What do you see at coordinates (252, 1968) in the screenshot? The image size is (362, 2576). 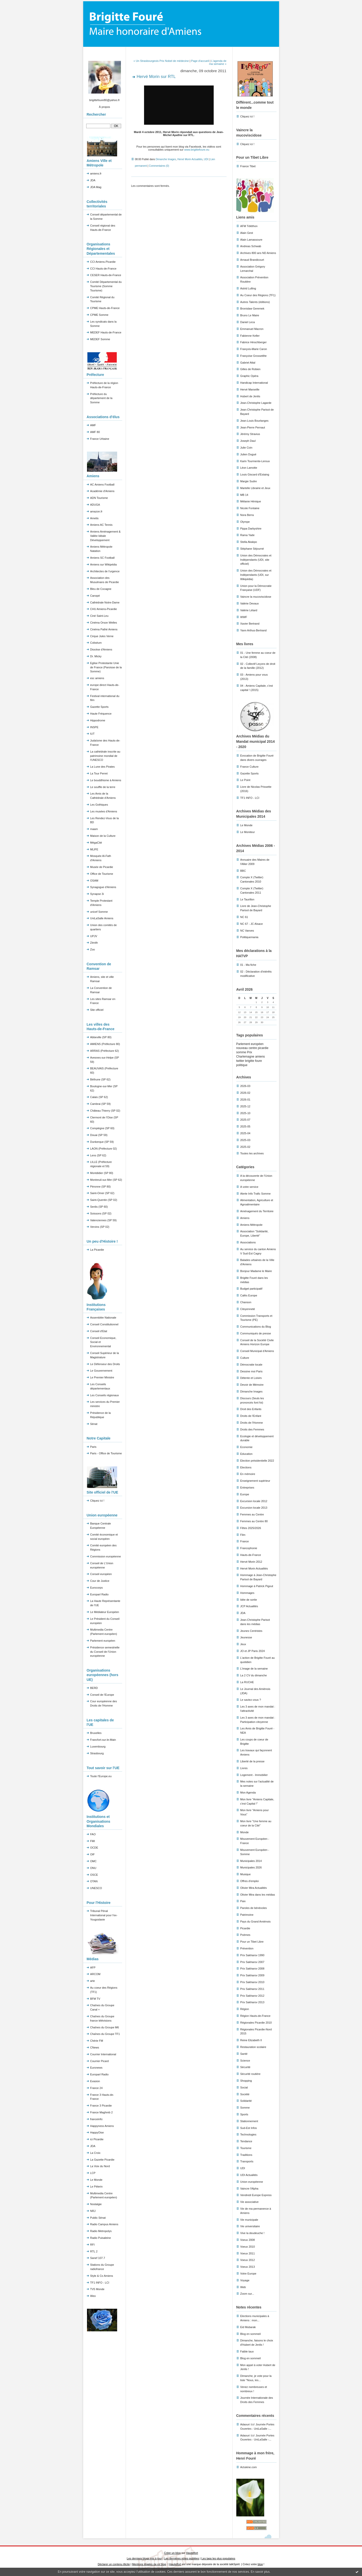 I see `Prix Sakharov 2008` at bounding box center [252, 1968].